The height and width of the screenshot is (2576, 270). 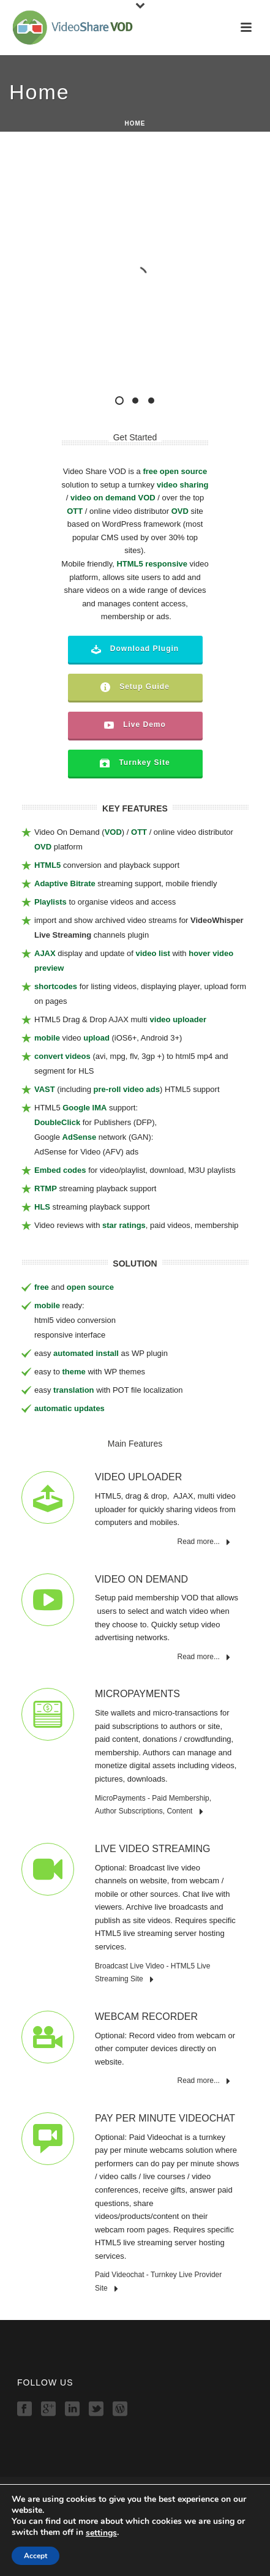 I want to click on Contact, so click(x=135, y=2568).